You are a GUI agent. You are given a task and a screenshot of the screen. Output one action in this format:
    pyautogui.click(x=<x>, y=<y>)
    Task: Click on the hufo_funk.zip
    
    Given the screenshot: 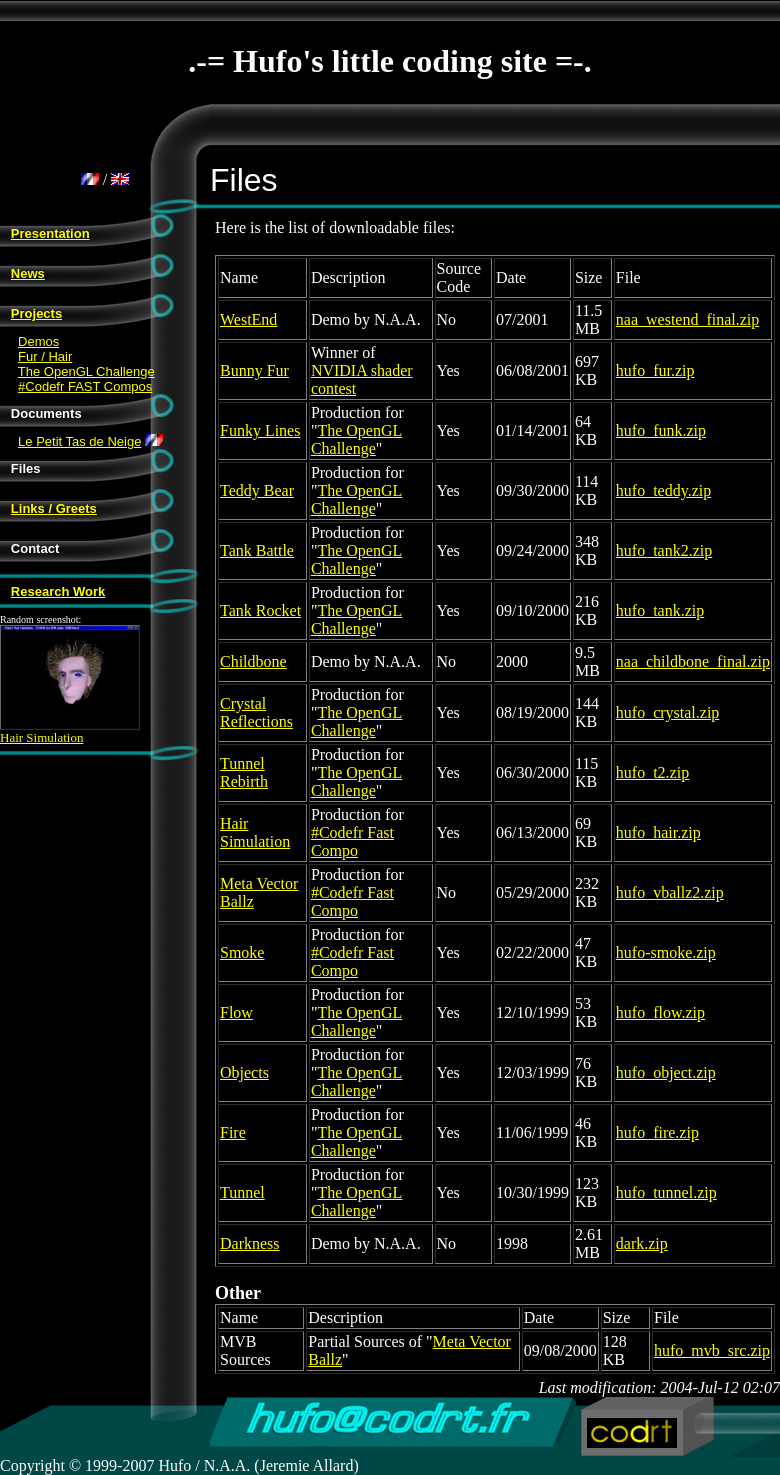 What is the action you would take?
    pyautogui.click(x=661, y=430)
    